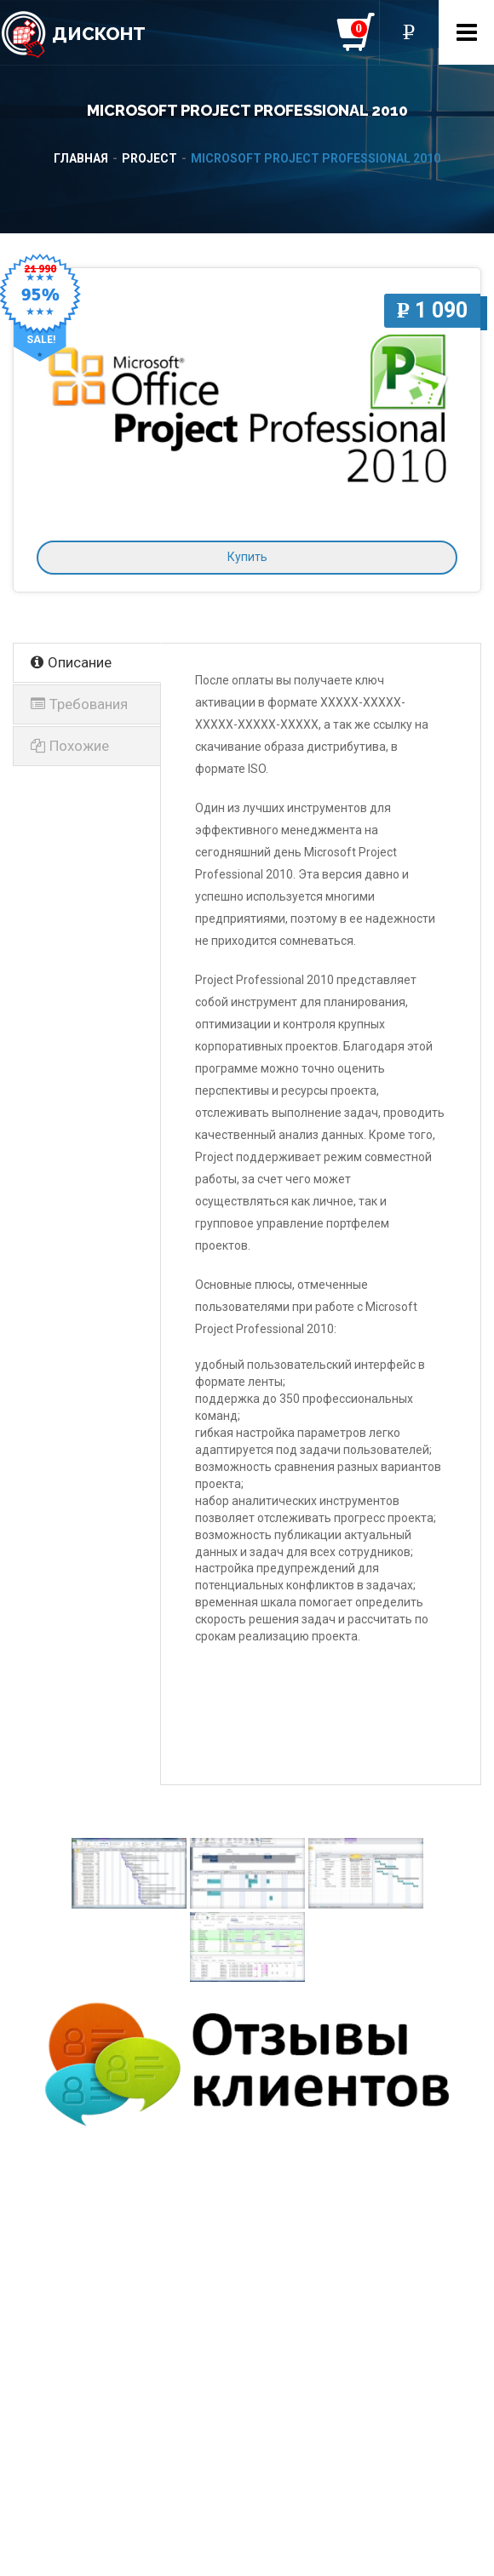 Image resolution: width=494 pixels, height=2576 pixels. Describe the element at coordinates (247, 557) in the screenshot. I see `Купить` at that location.